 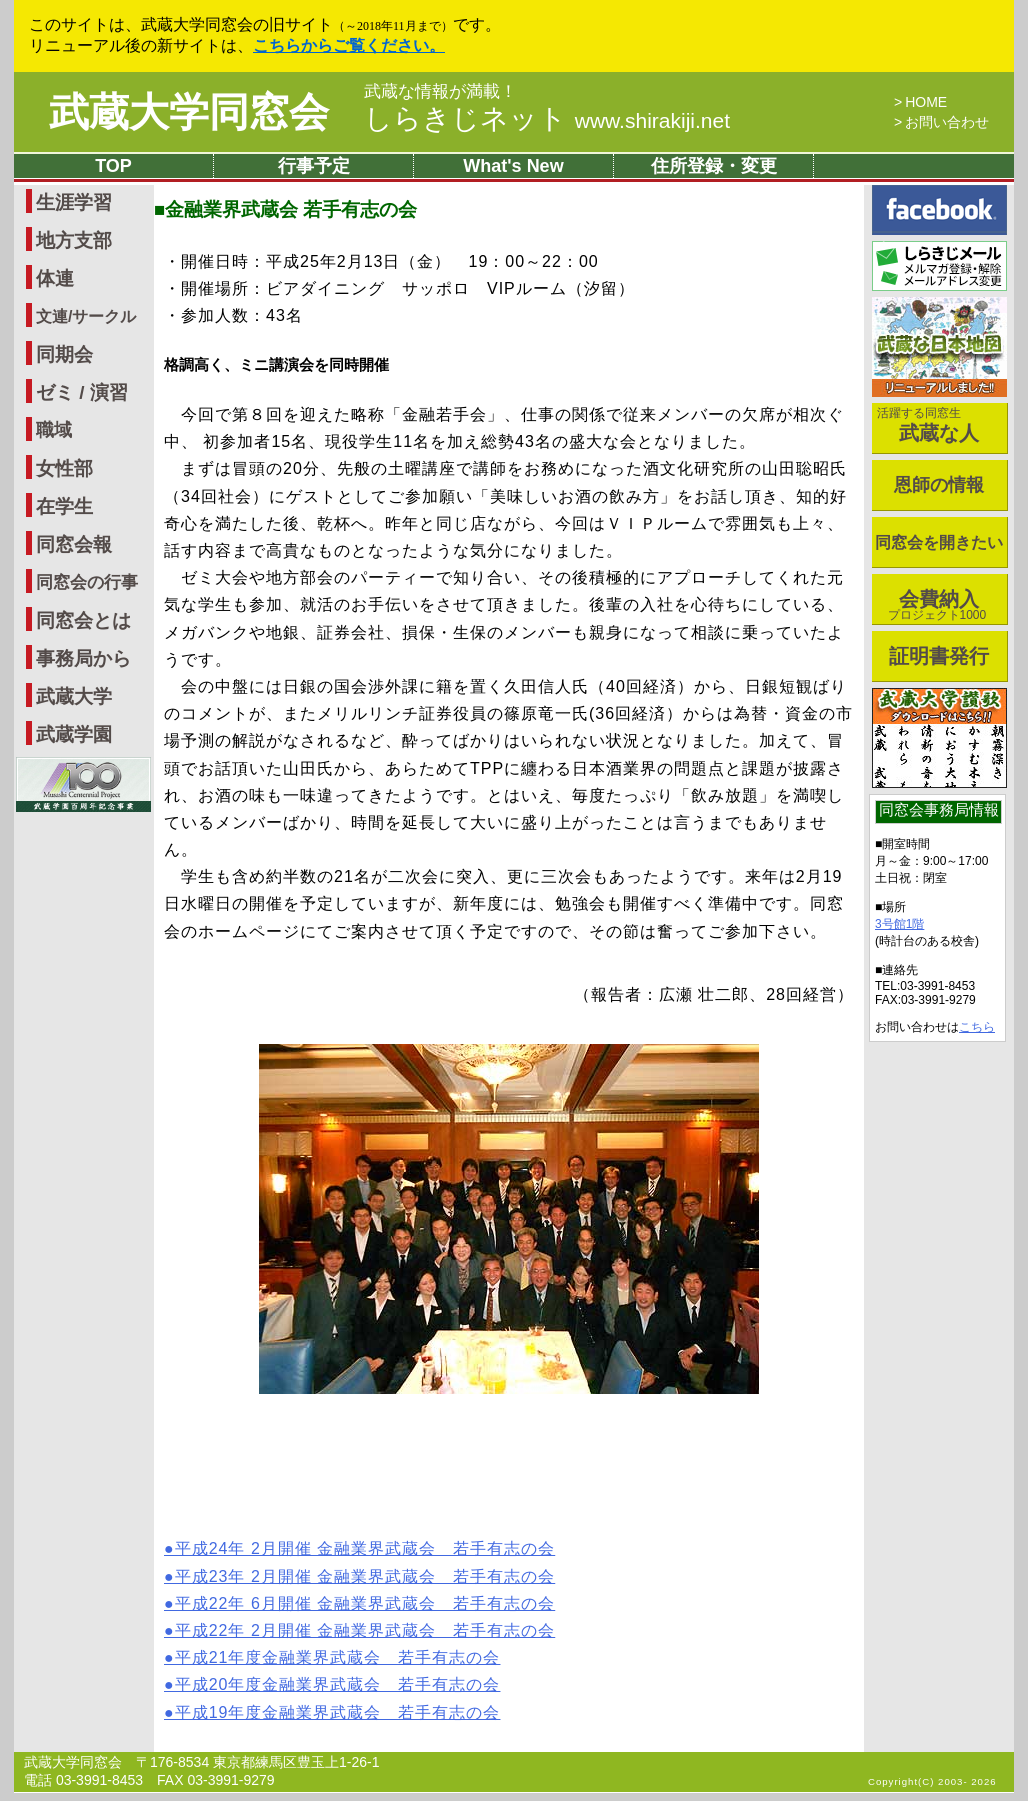 I want to click on 女性部, so click(x=64, y=468).